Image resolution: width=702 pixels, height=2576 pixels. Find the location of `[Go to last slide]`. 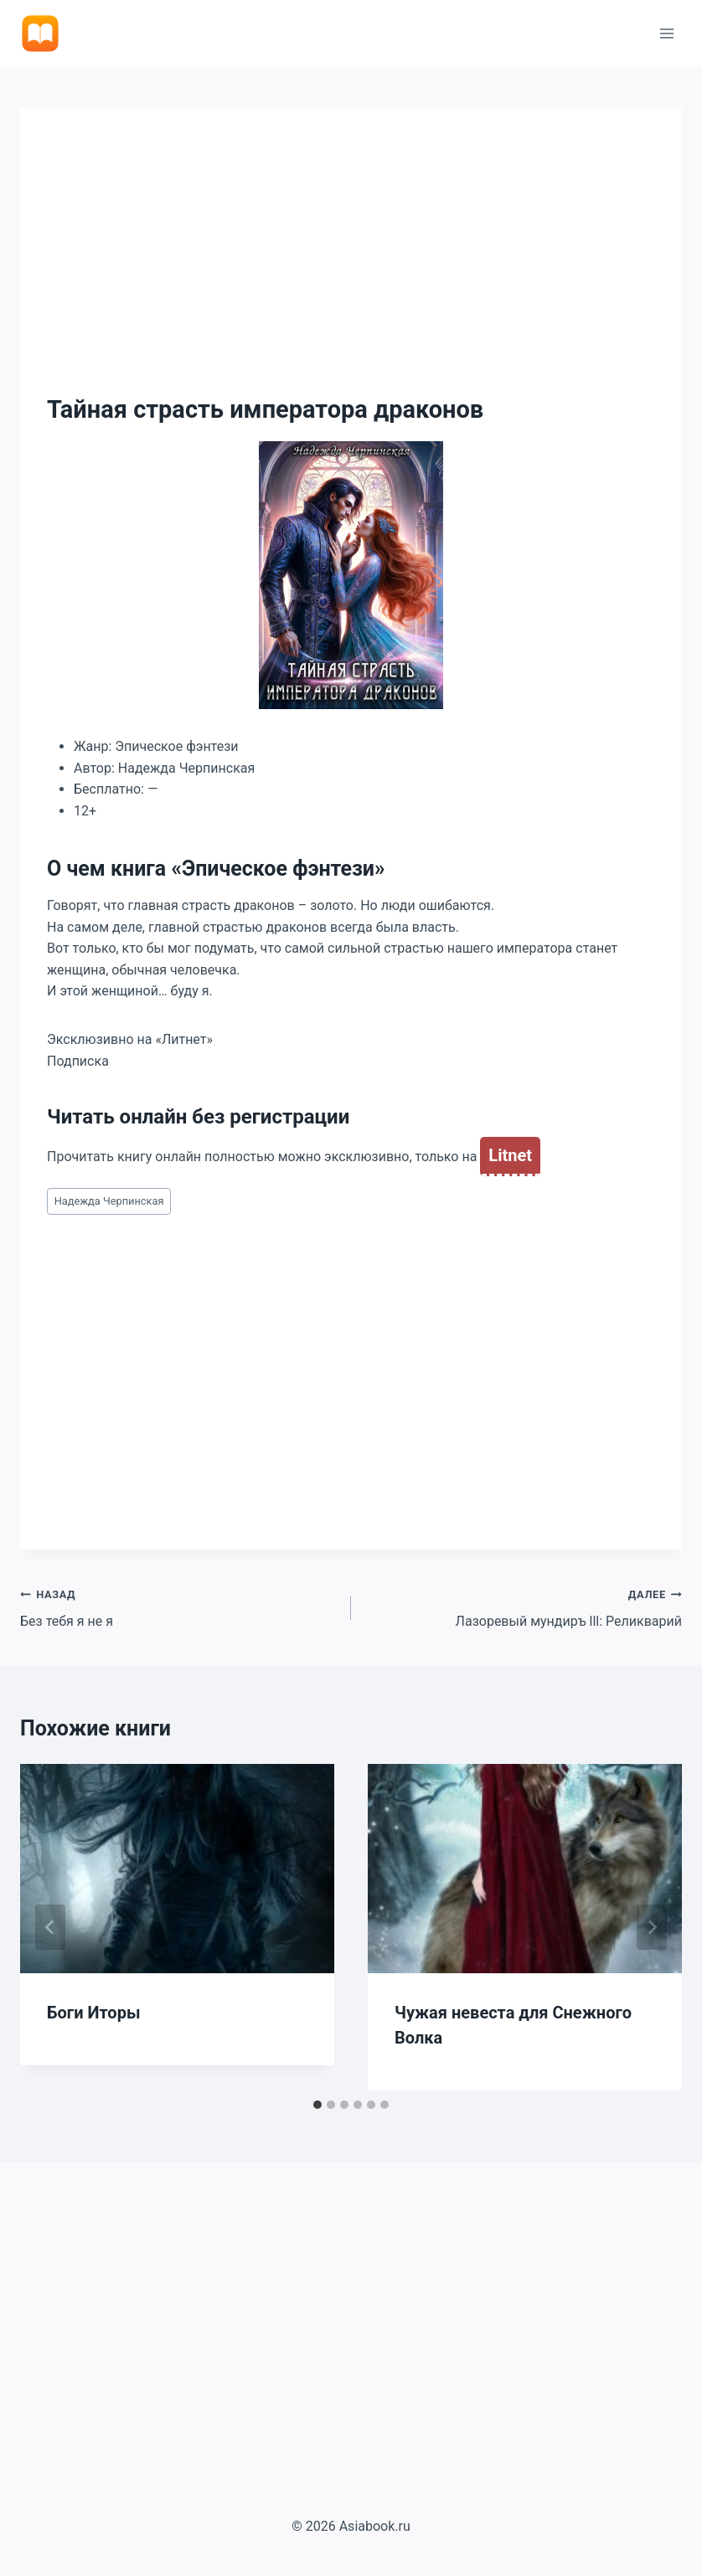

[Go to last slide] is located at coordinates (50, 1927).